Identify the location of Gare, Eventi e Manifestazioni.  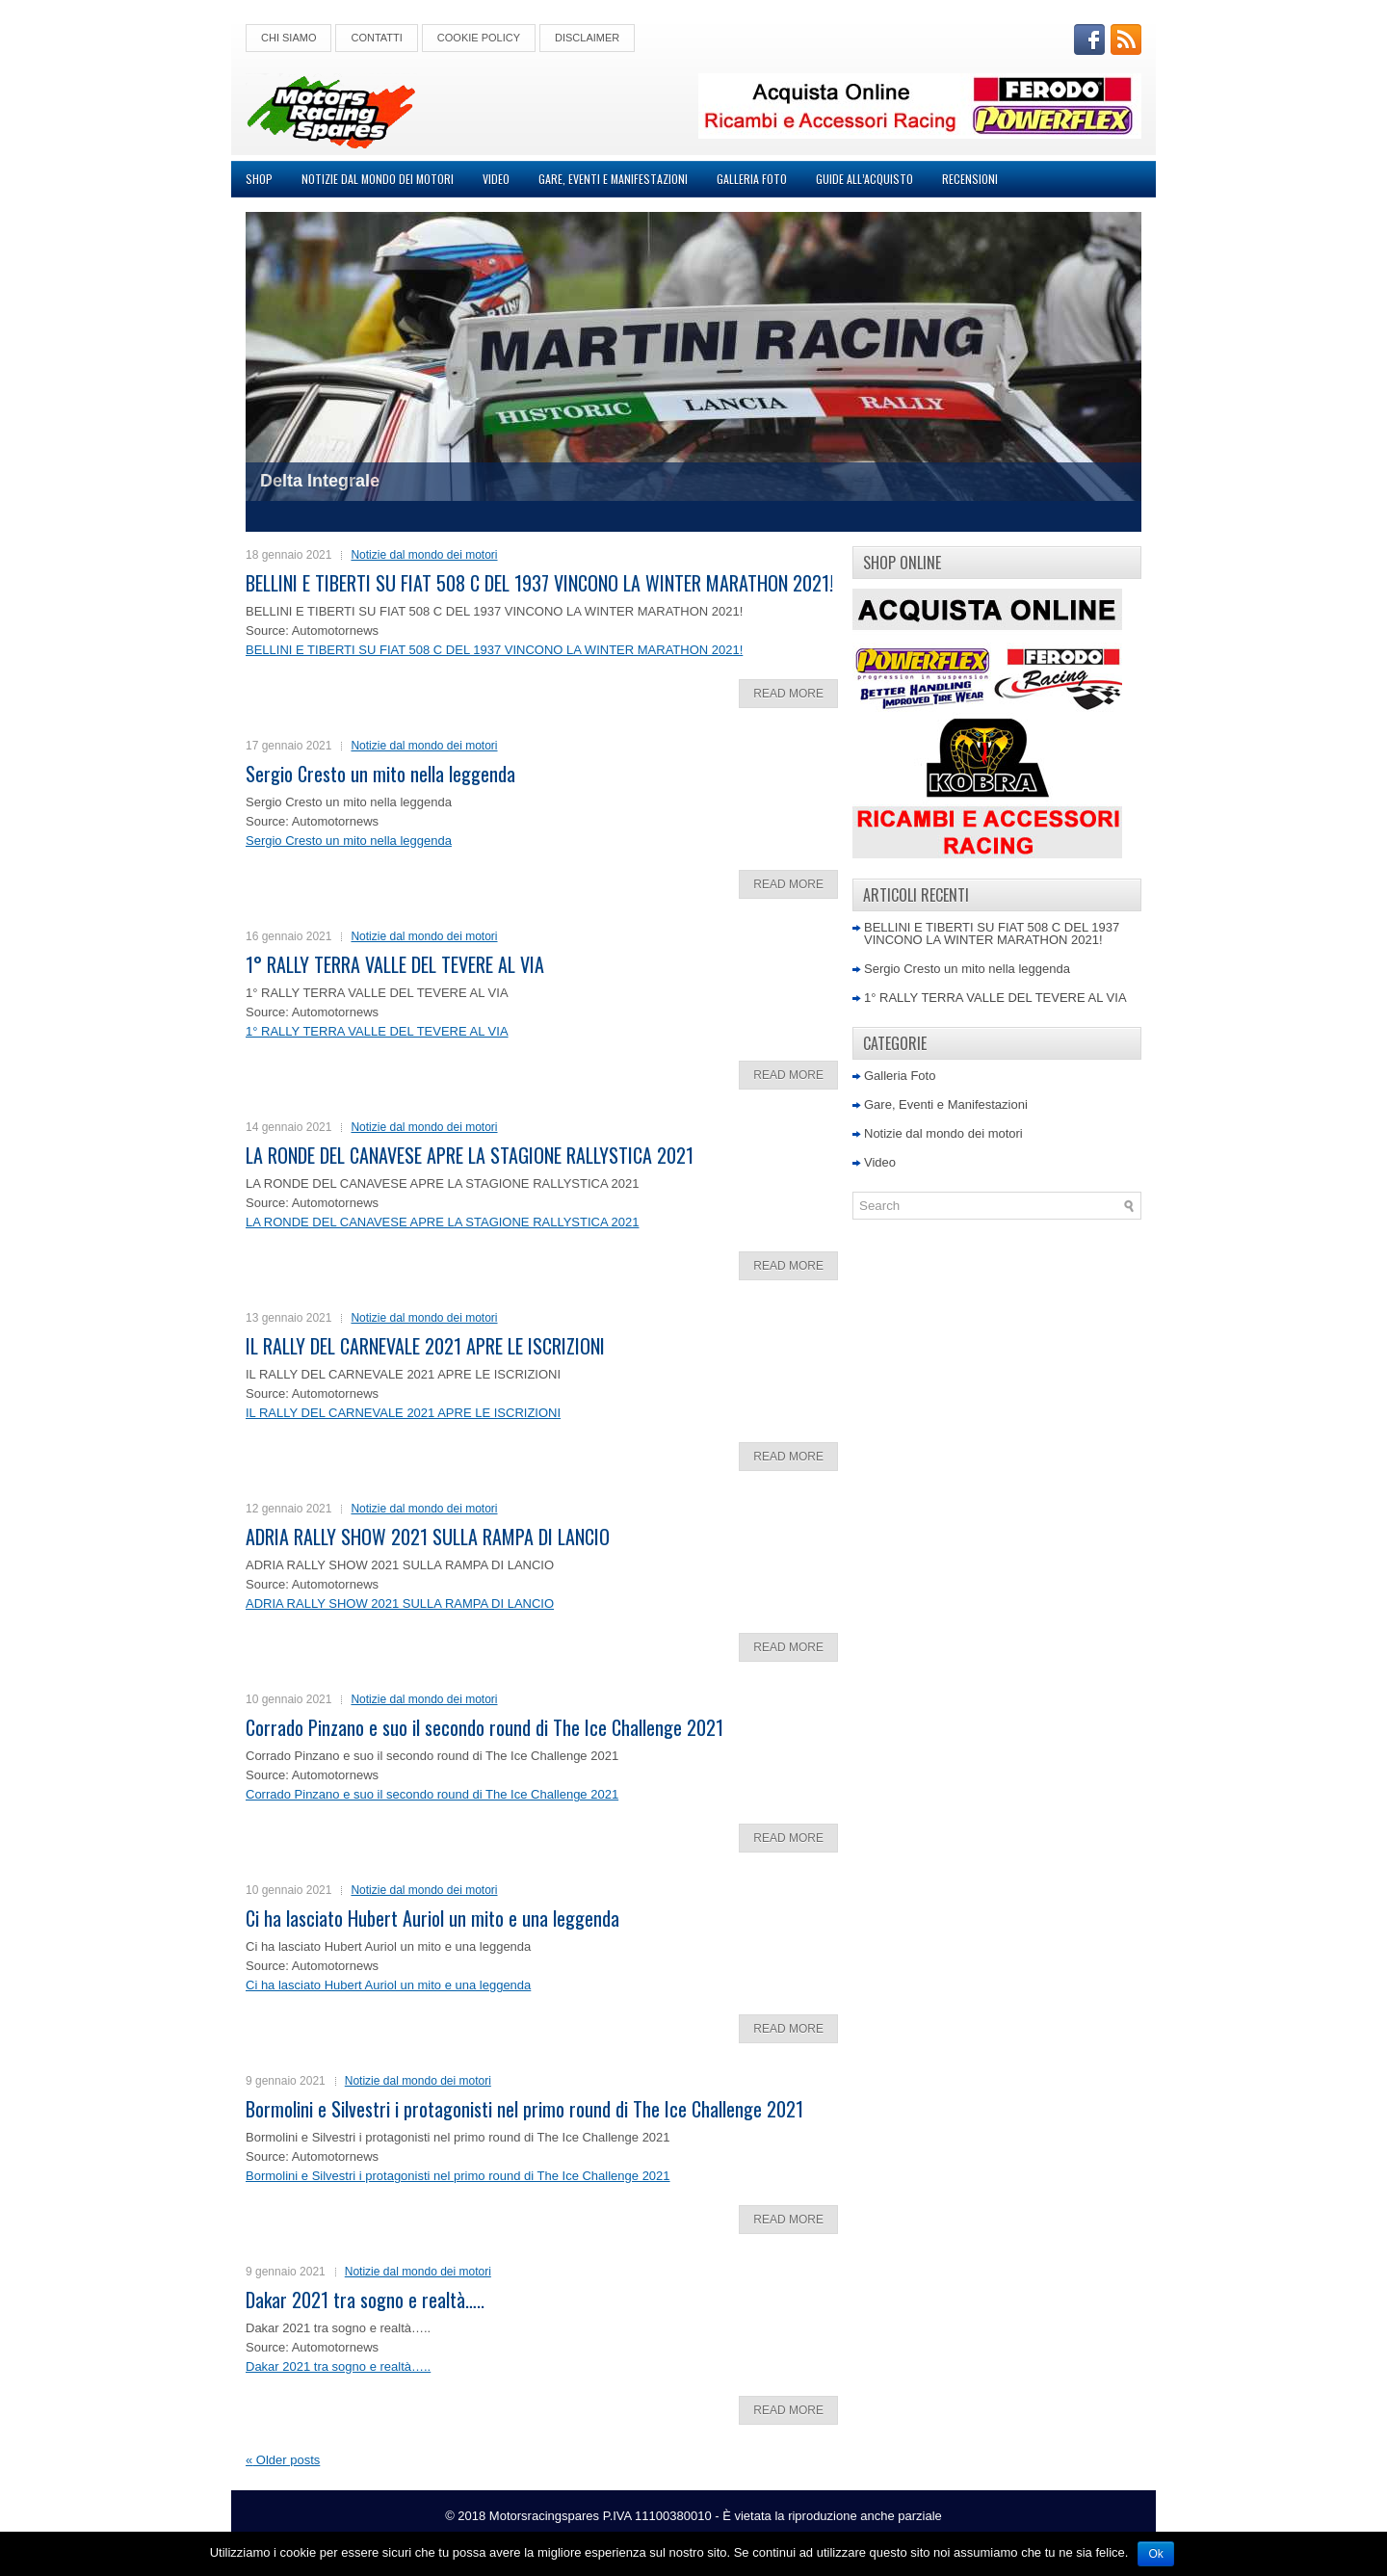
(613, 179).